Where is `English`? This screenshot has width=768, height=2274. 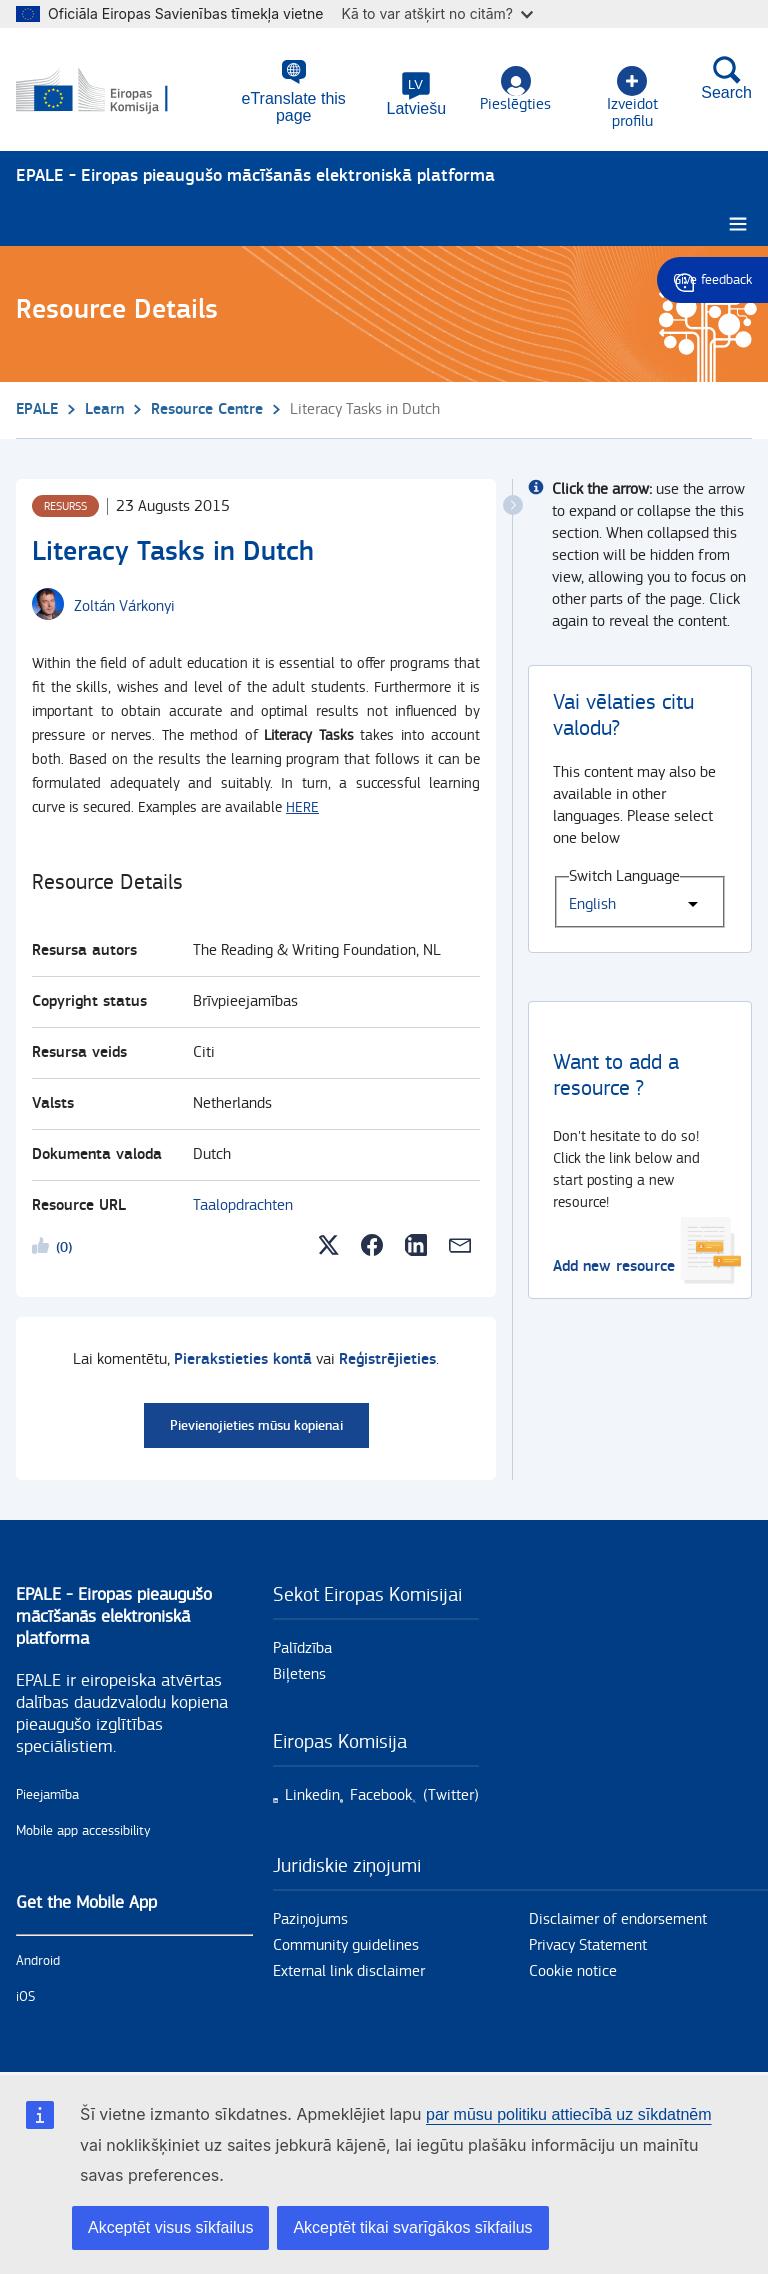
English is located at coordinates (592, 900).